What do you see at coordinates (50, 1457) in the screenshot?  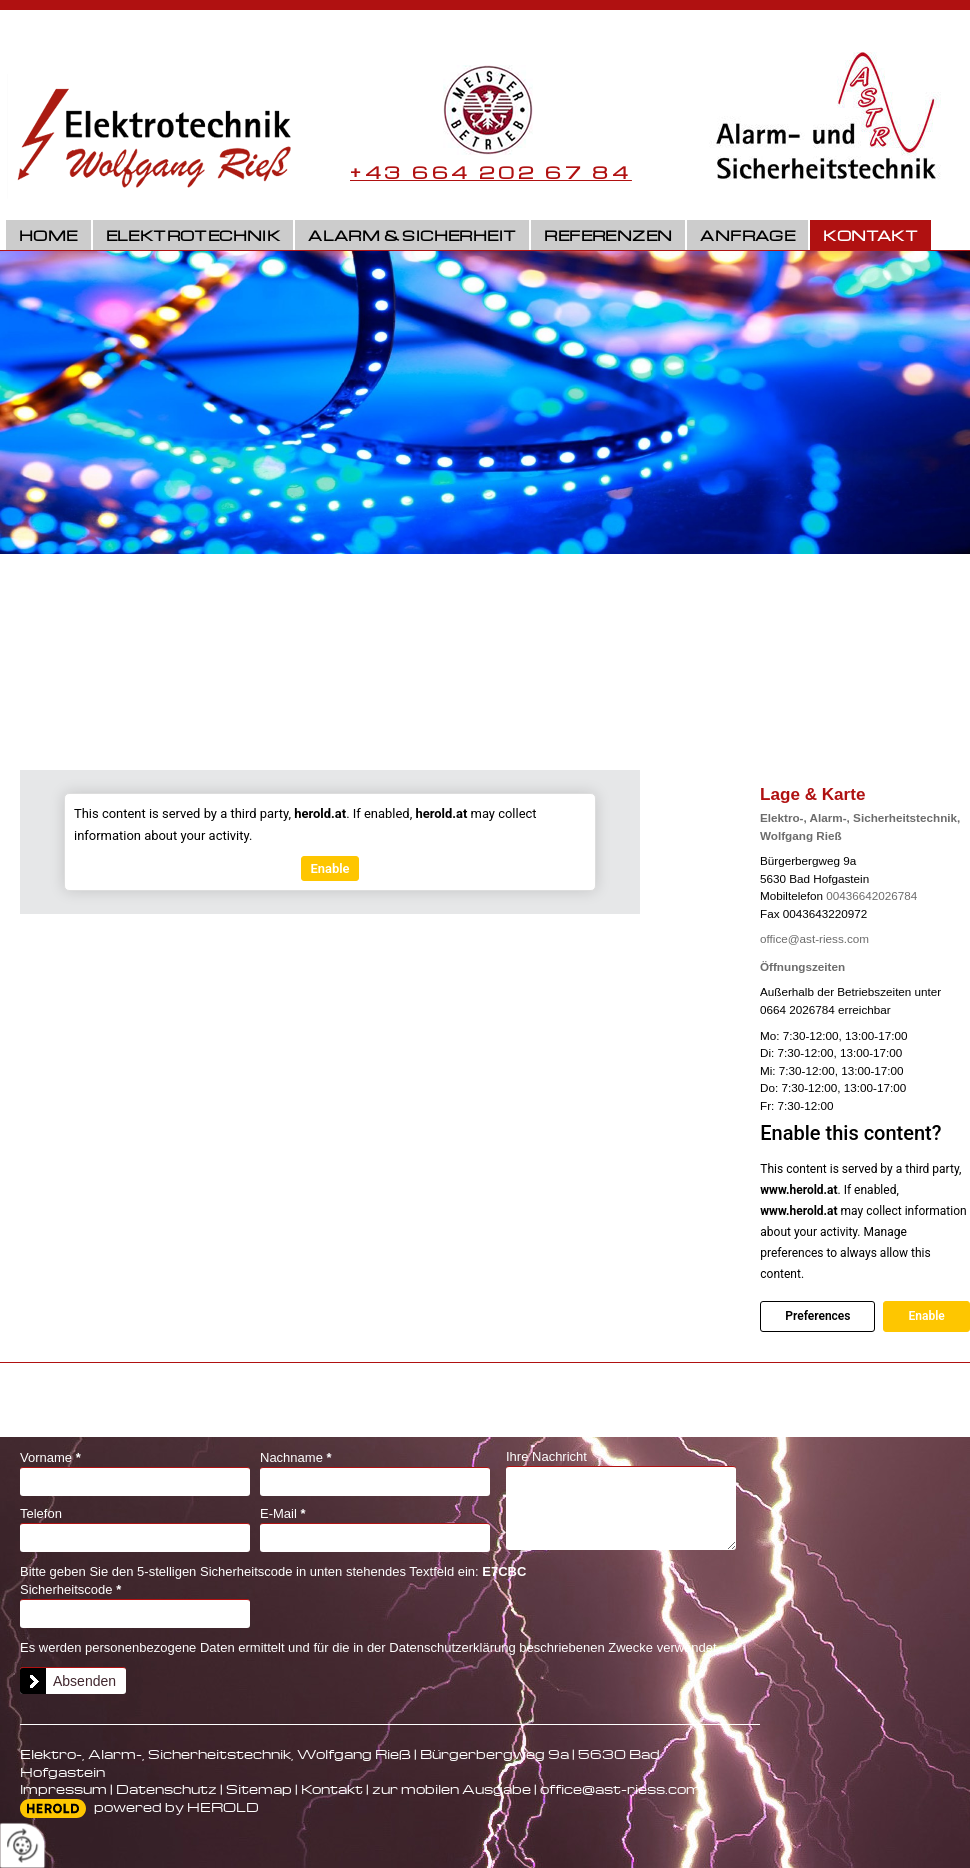 I see `Vorname` at bounding box center [50, 1457].